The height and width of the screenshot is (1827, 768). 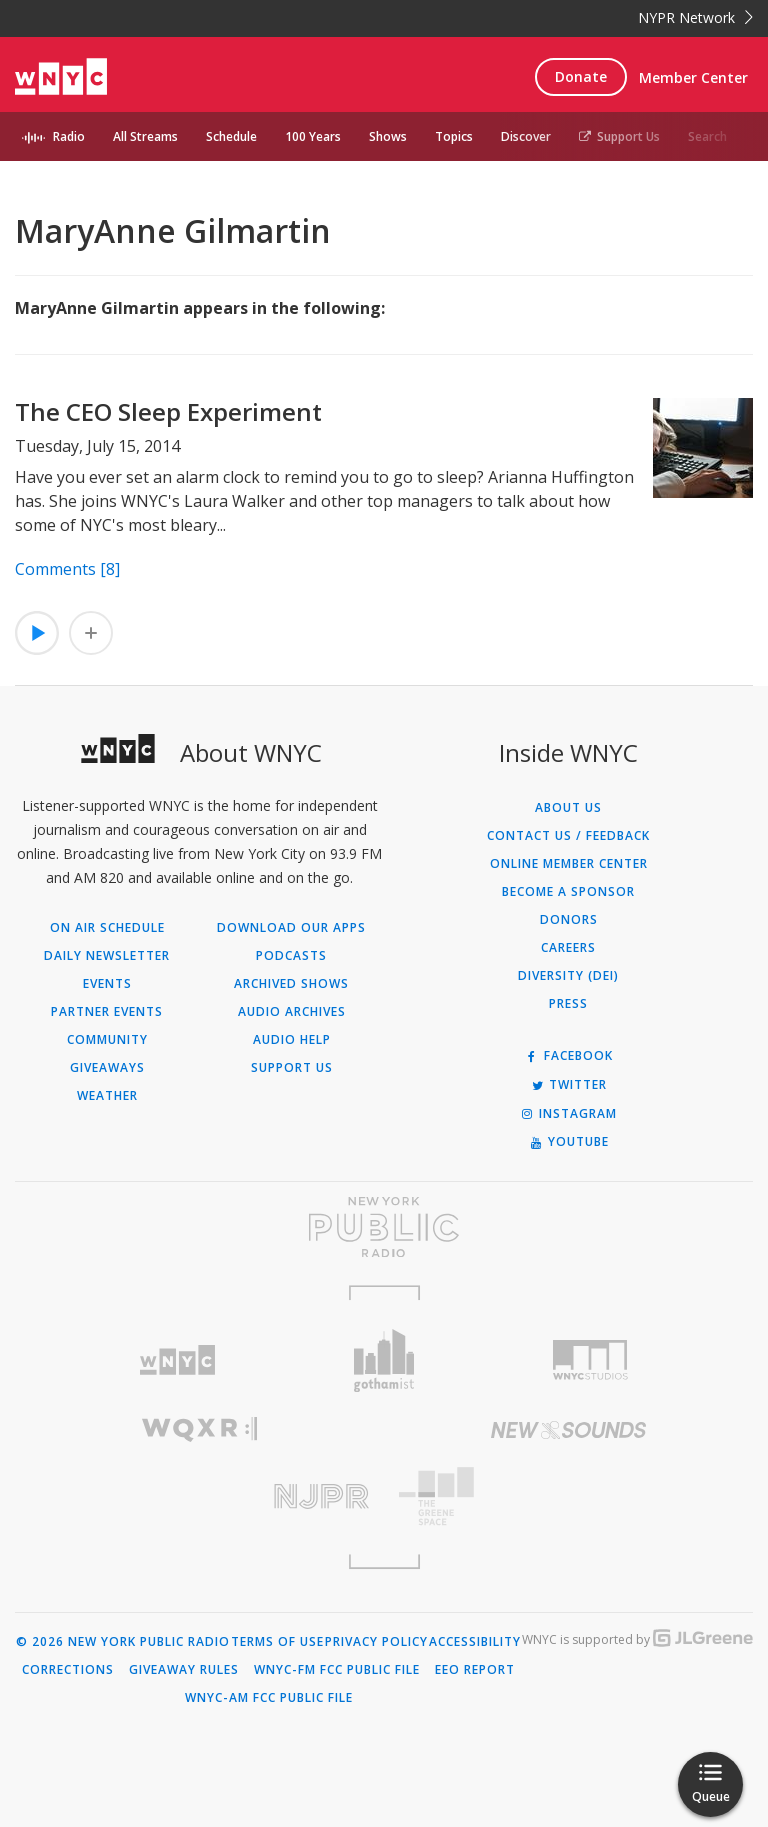 I want to click on Radio, so click(x=69, y=136).